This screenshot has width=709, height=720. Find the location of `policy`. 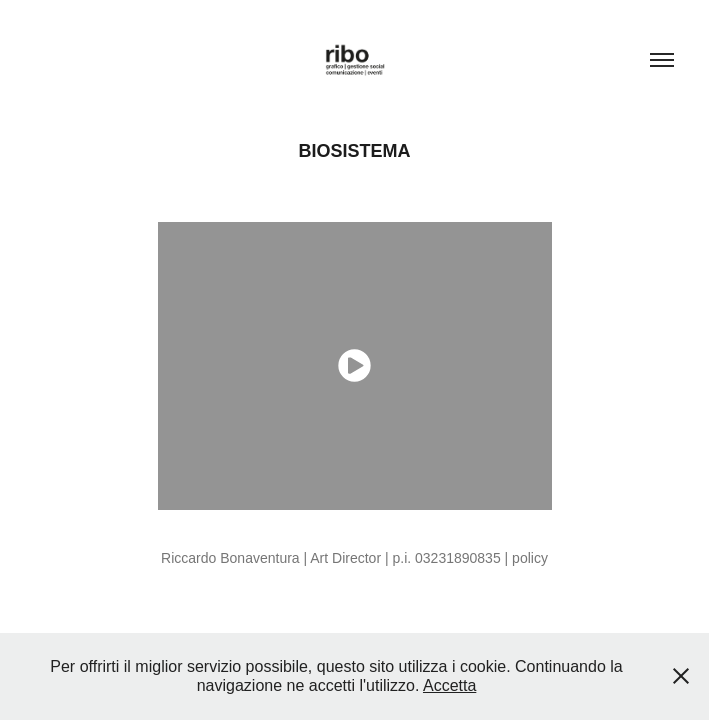

policy is located at coordinates (530, 558).